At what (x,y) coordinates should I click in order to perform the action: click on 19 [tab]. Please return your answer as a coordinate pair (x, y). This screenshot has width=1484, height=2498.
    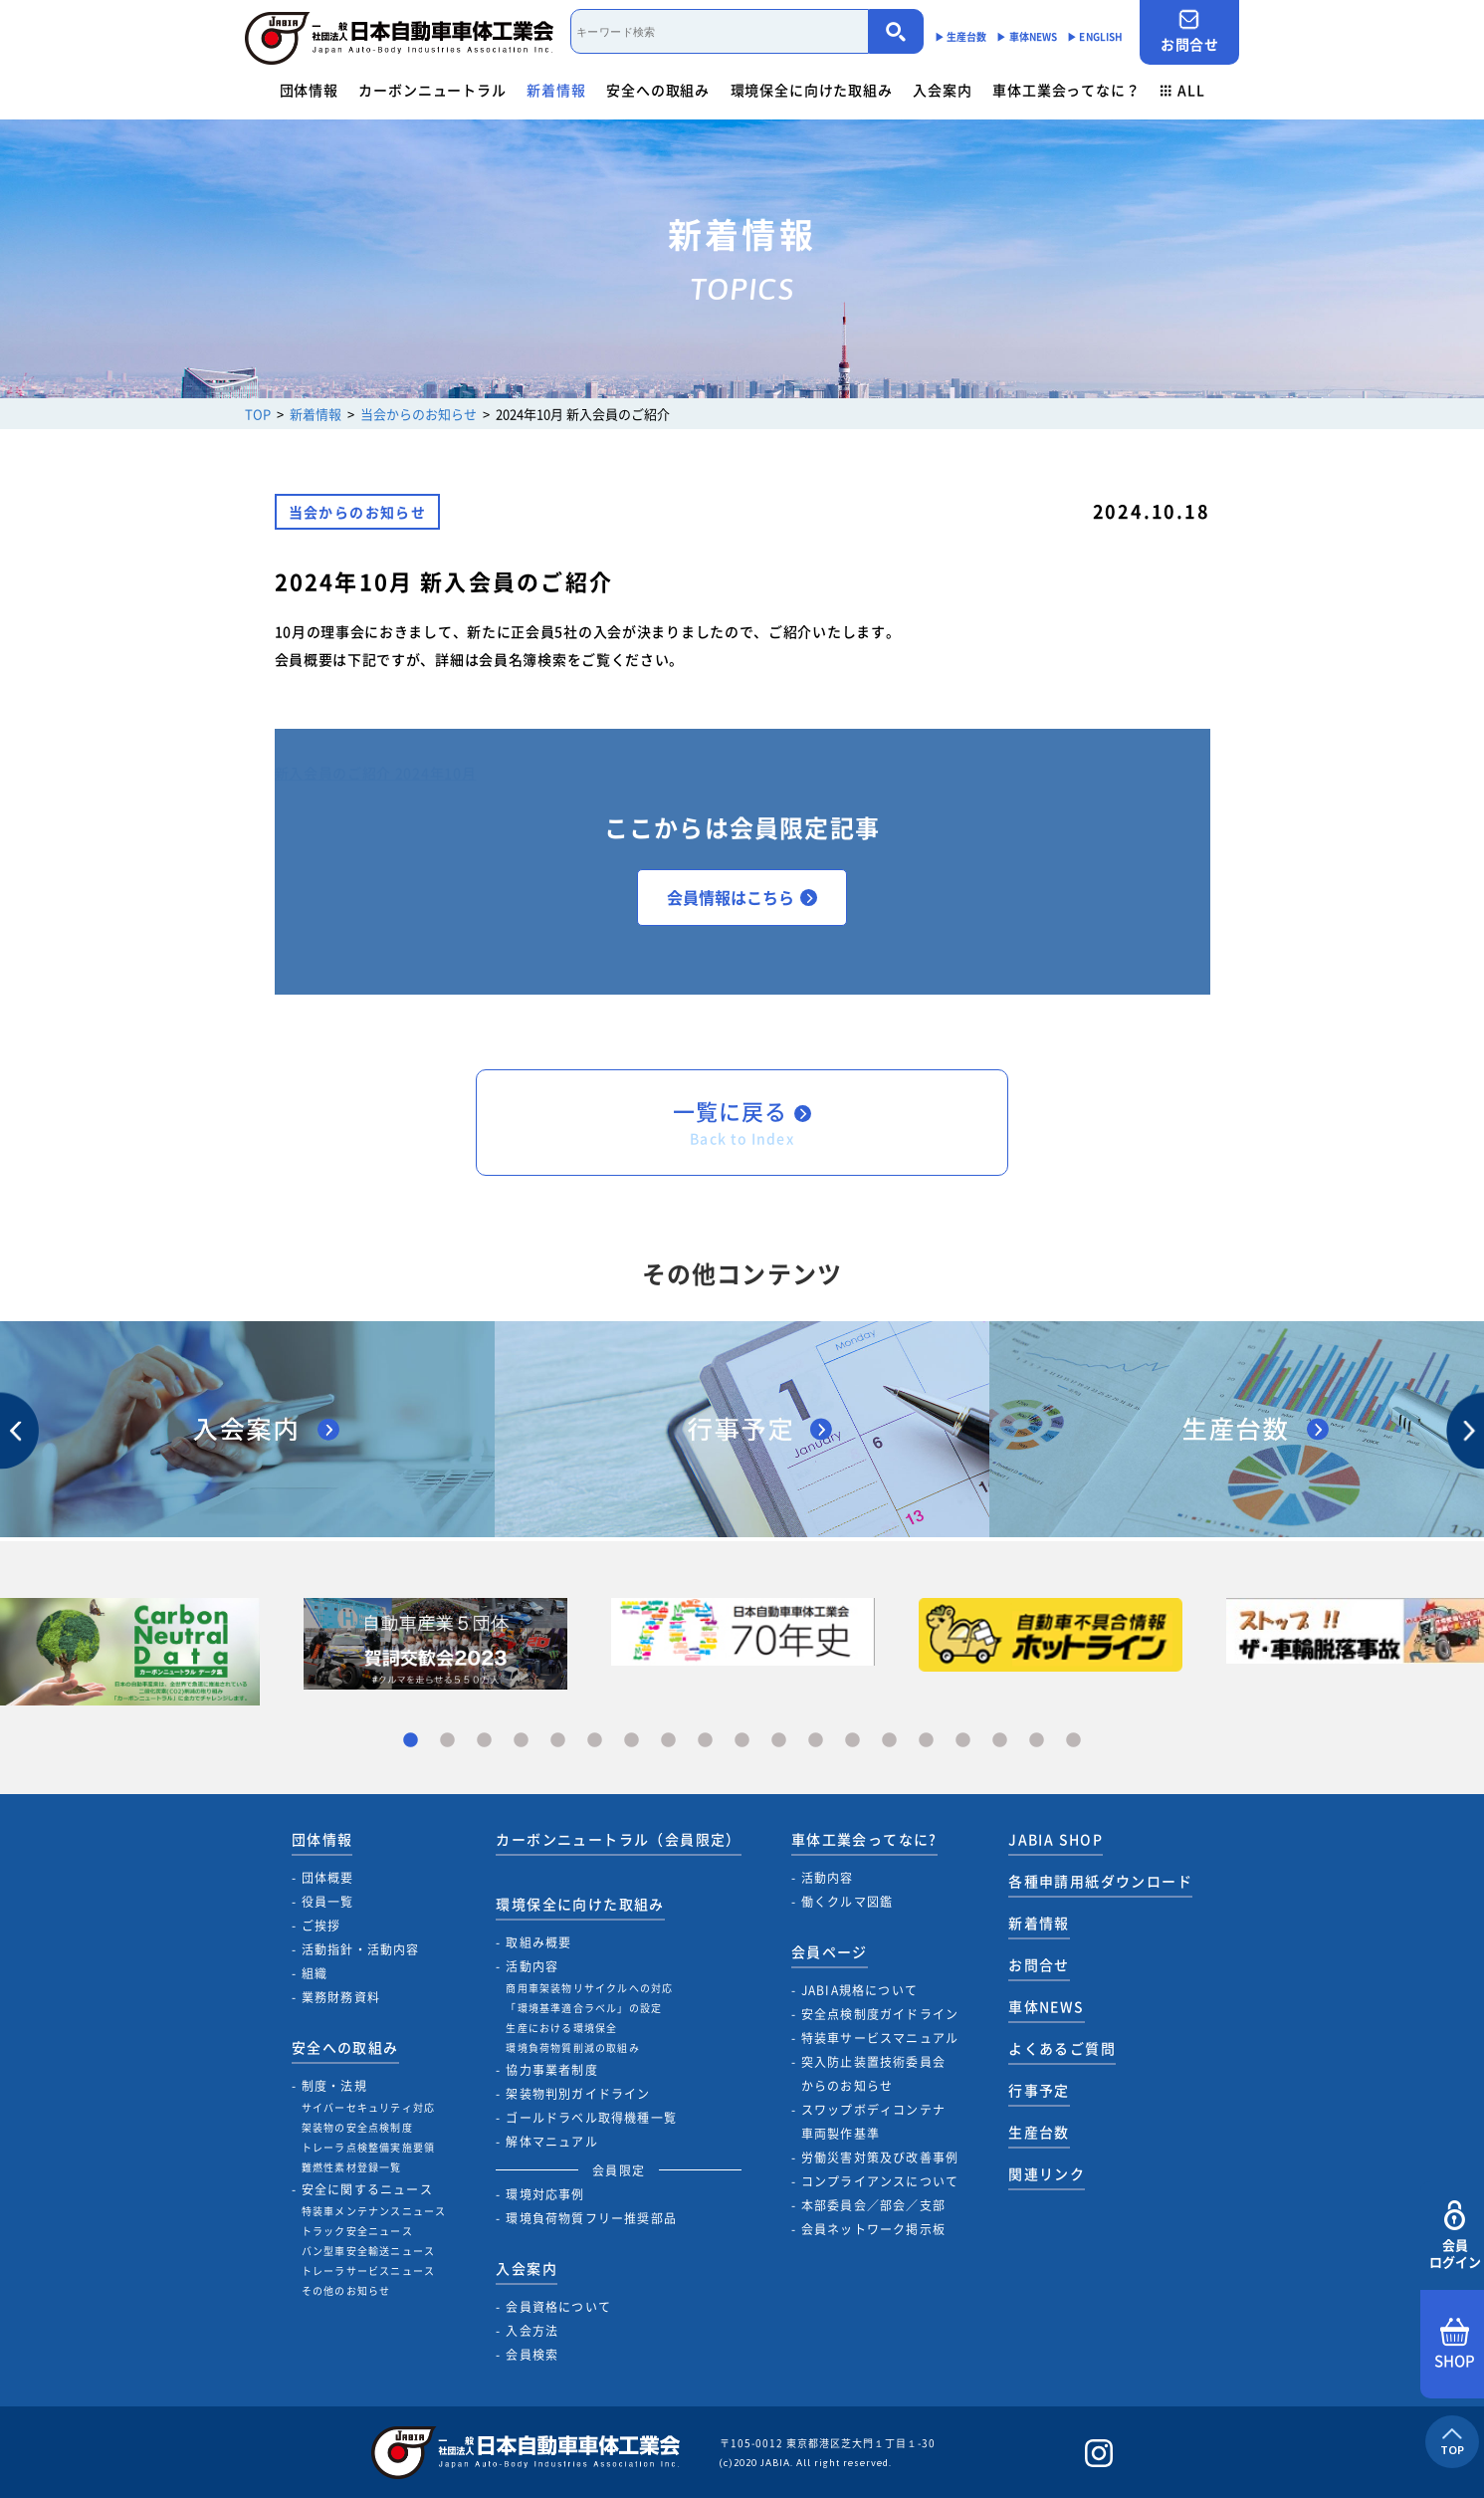
    Looking at the image, I should click on (1073, 1740).